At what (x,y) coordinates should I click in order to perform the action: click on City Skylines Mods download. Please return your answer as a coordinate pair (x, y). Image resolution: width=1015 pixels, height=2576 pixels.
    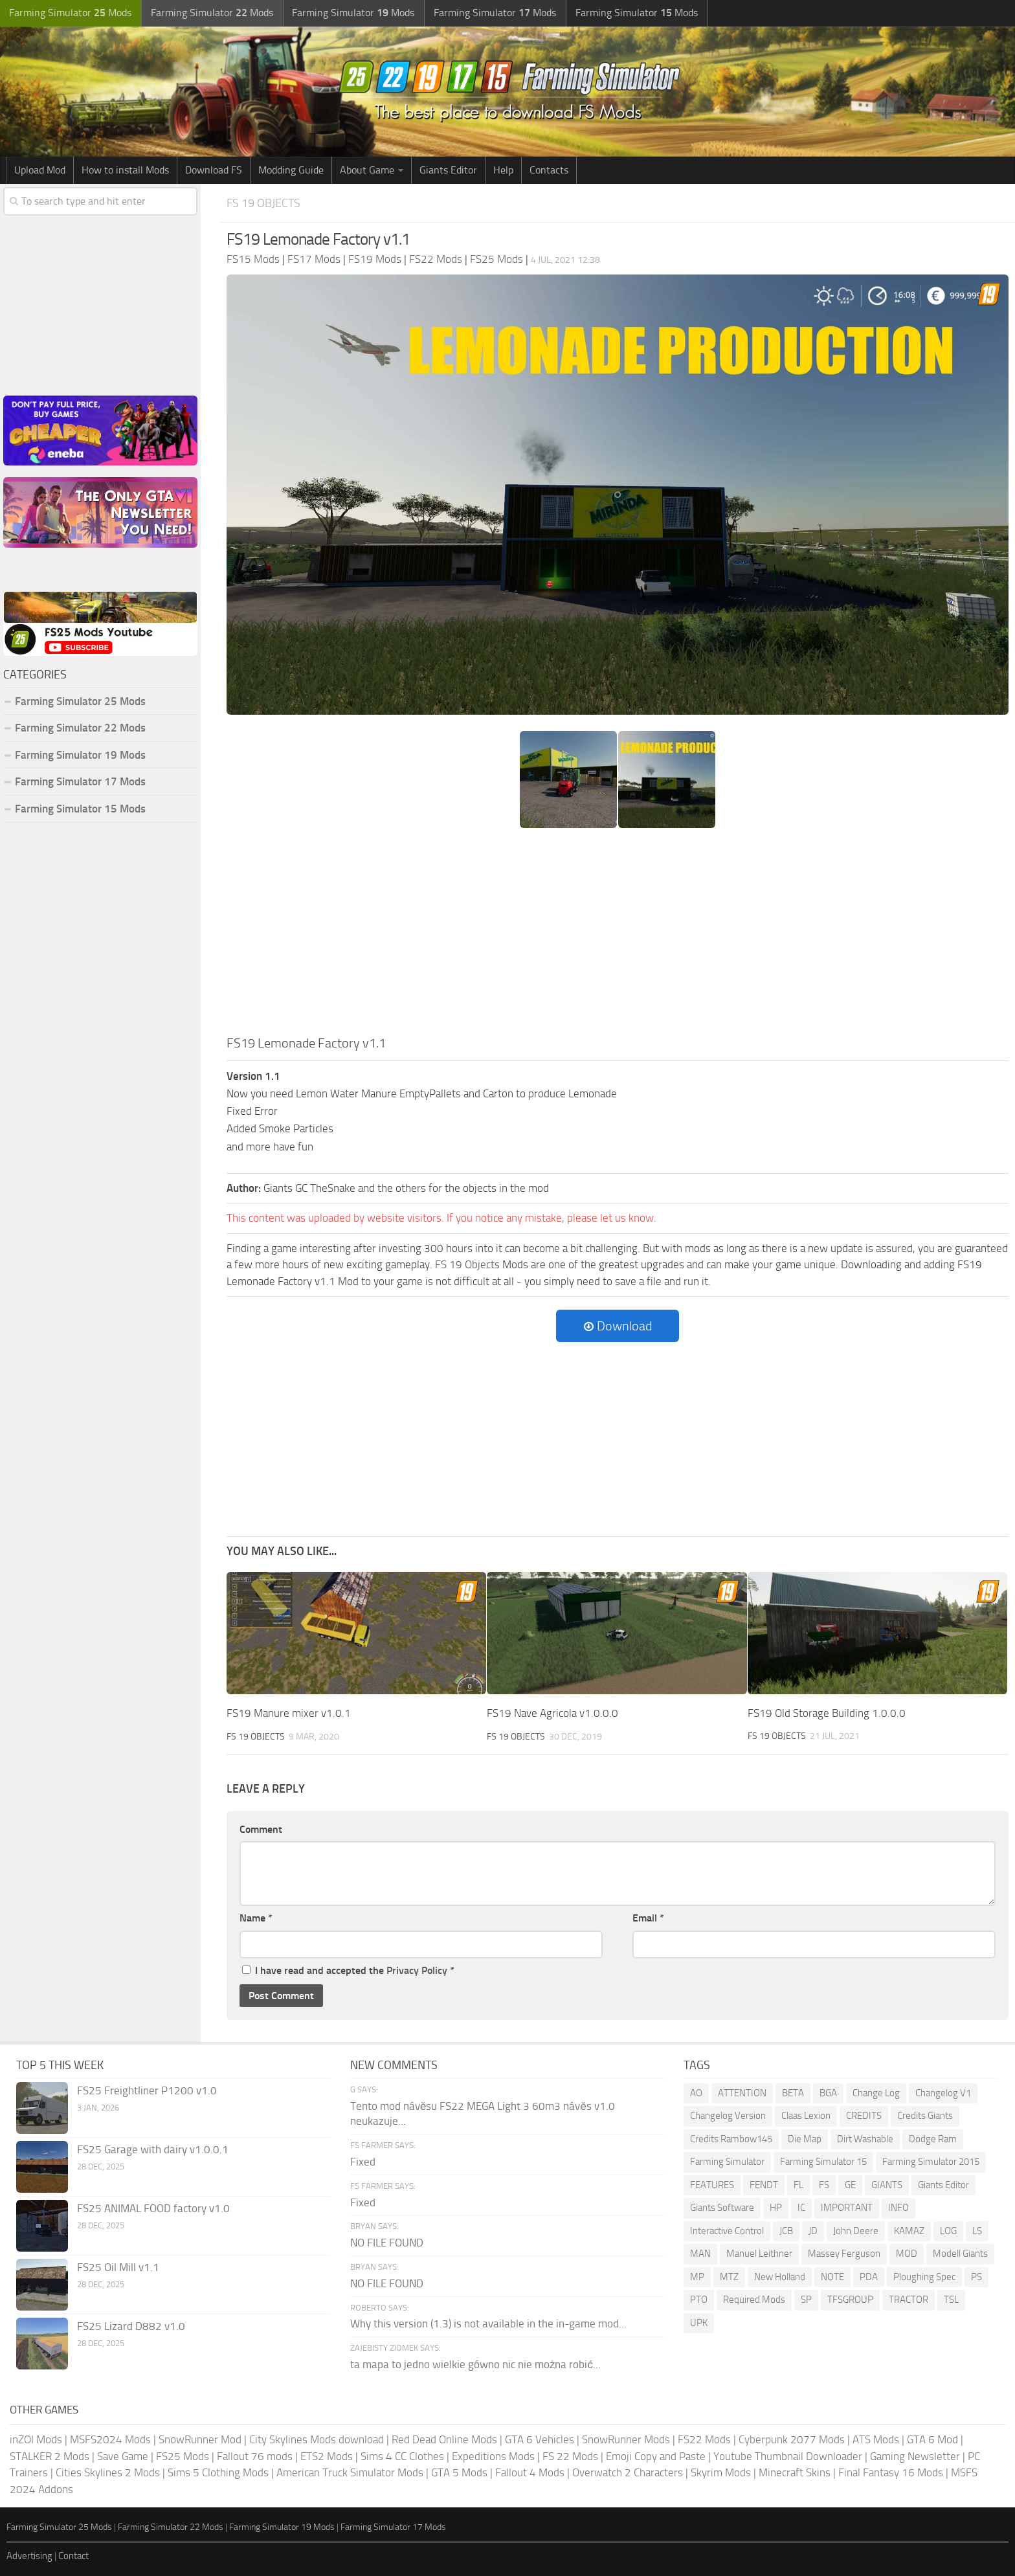
    Looking at the image, I should click on (316, 2439).